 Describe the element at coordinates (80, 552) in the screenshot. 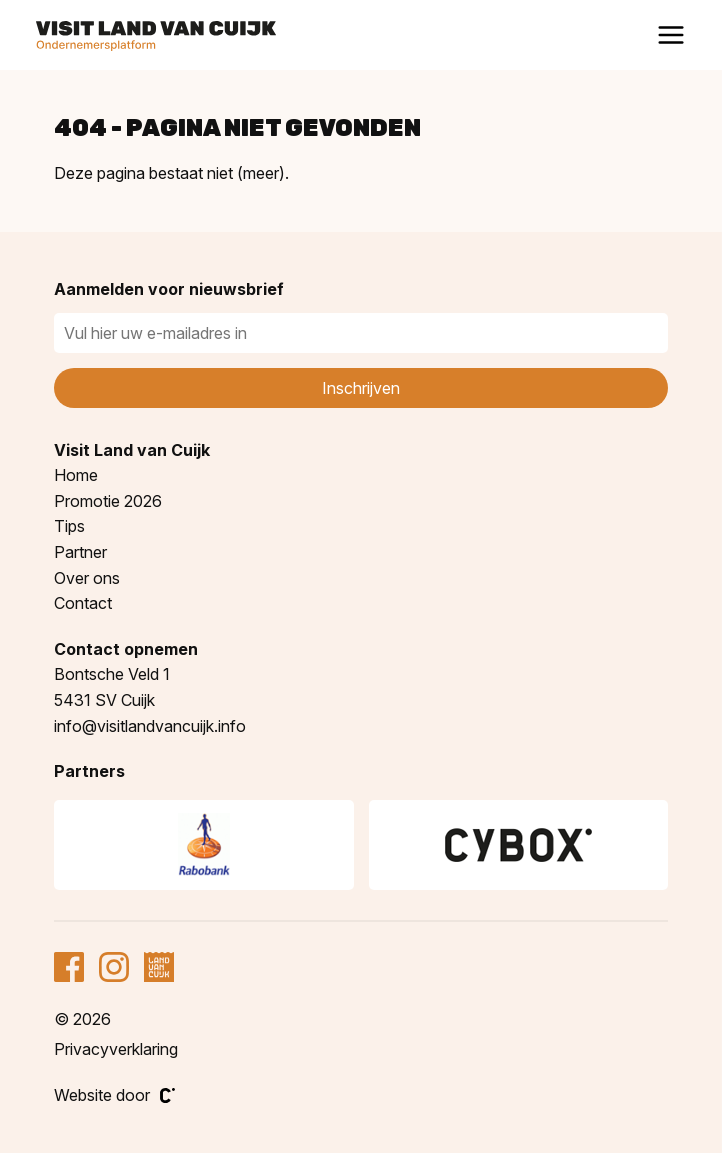

I see `Partner` at that location.